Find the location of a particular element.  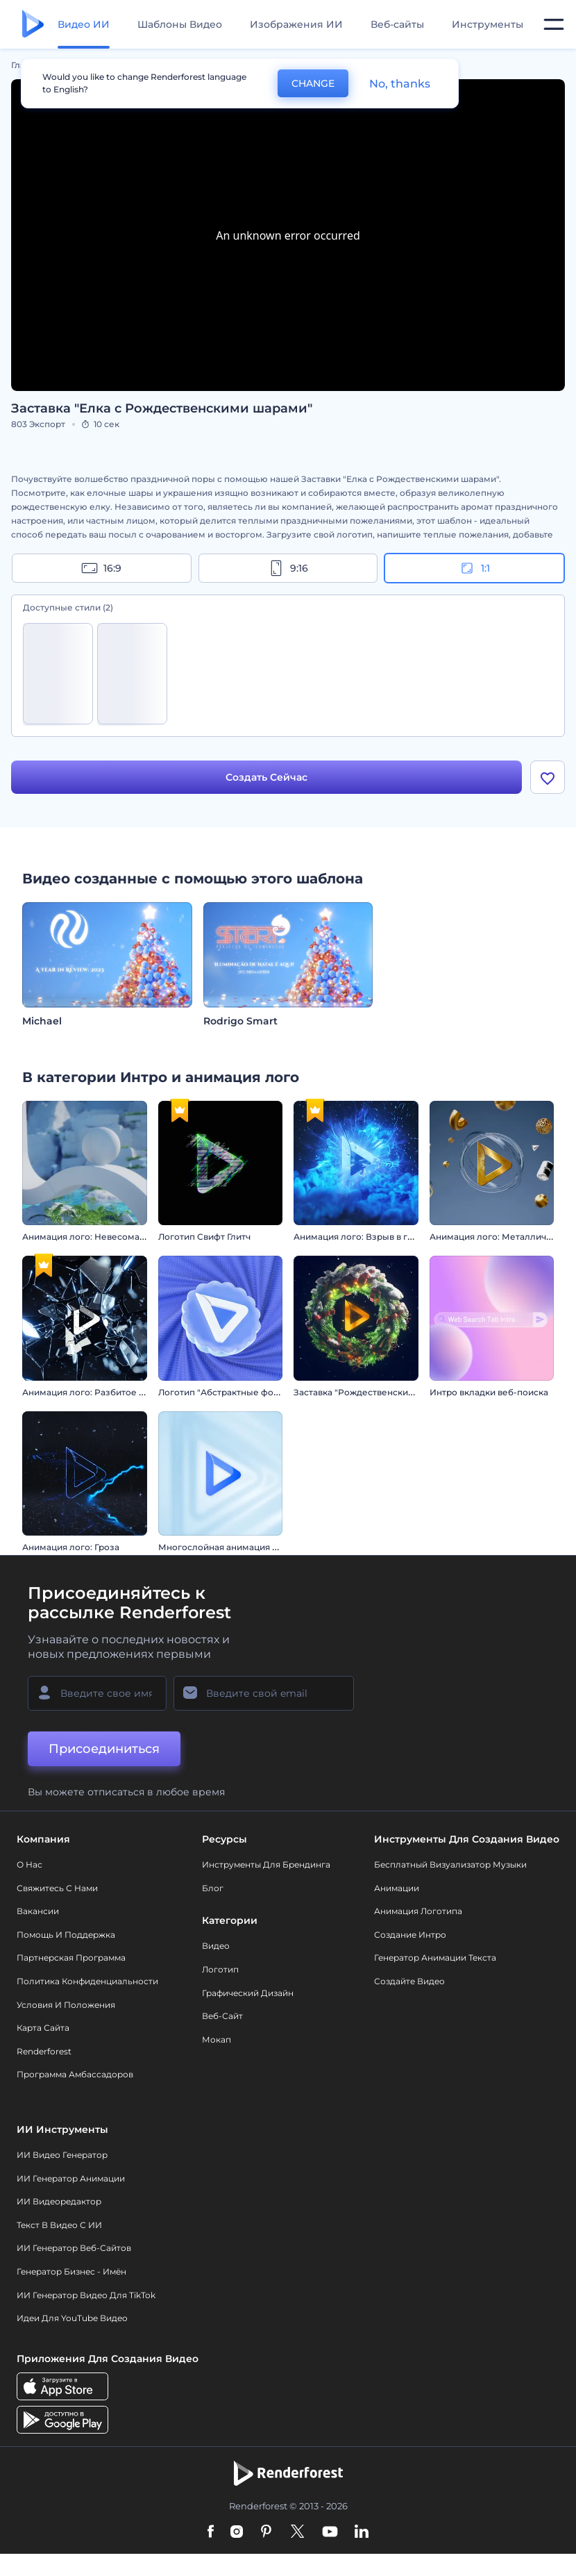

[YouTube] is located at coordinates (330, 2532).